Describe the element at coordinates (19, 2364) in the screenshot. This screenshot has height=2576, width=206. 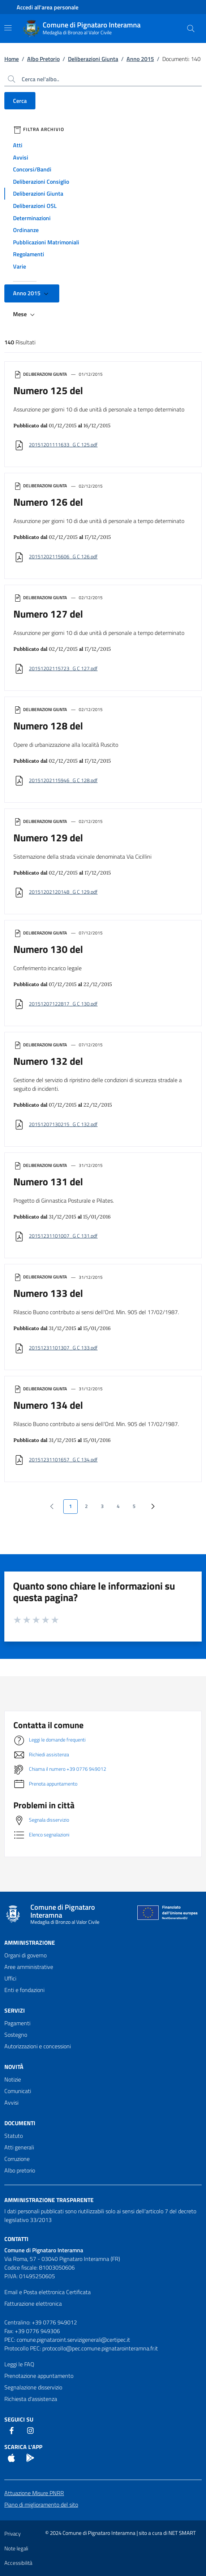
I see `Leggi le FAQ` at that location.